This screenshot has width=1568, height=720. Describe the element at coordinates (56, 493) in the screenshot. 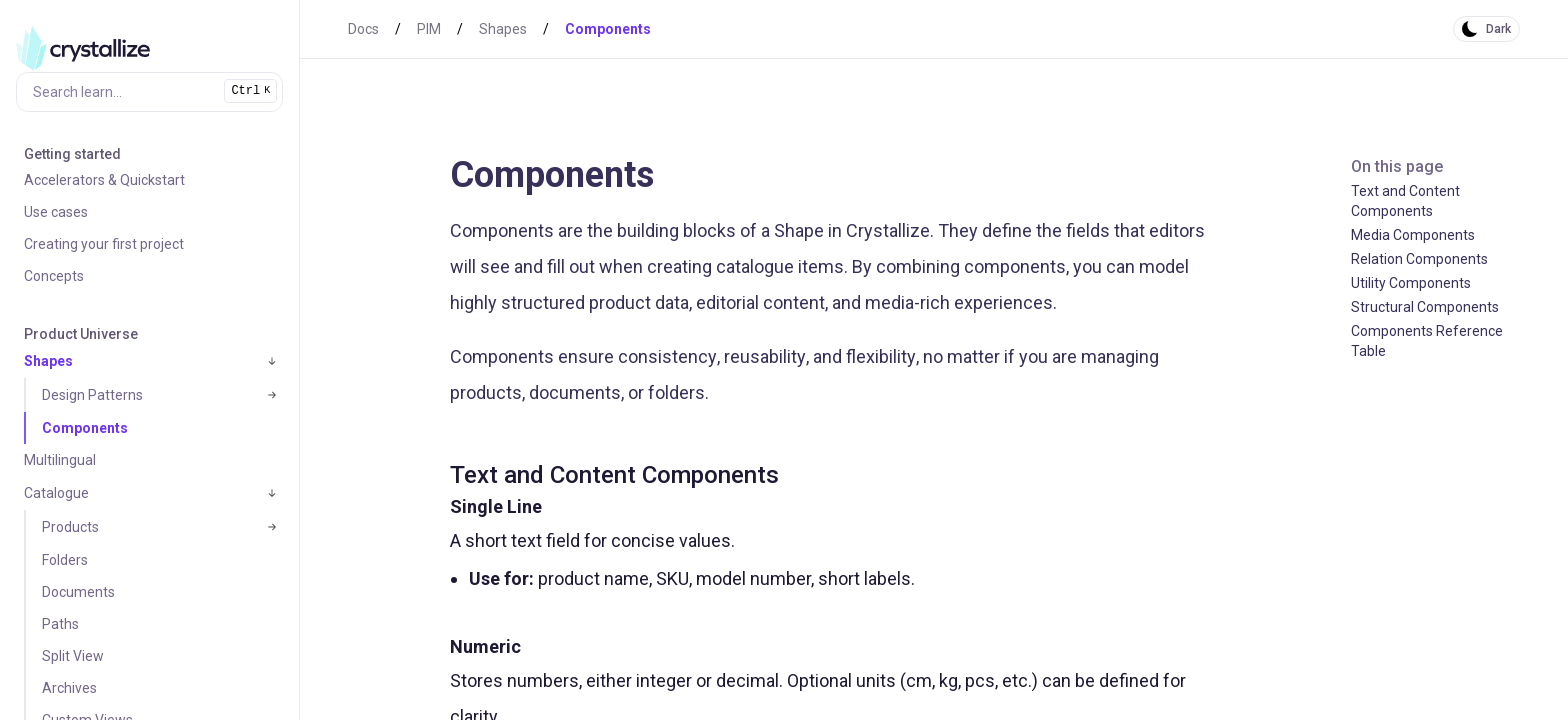

I see `Catalogue` at that location.